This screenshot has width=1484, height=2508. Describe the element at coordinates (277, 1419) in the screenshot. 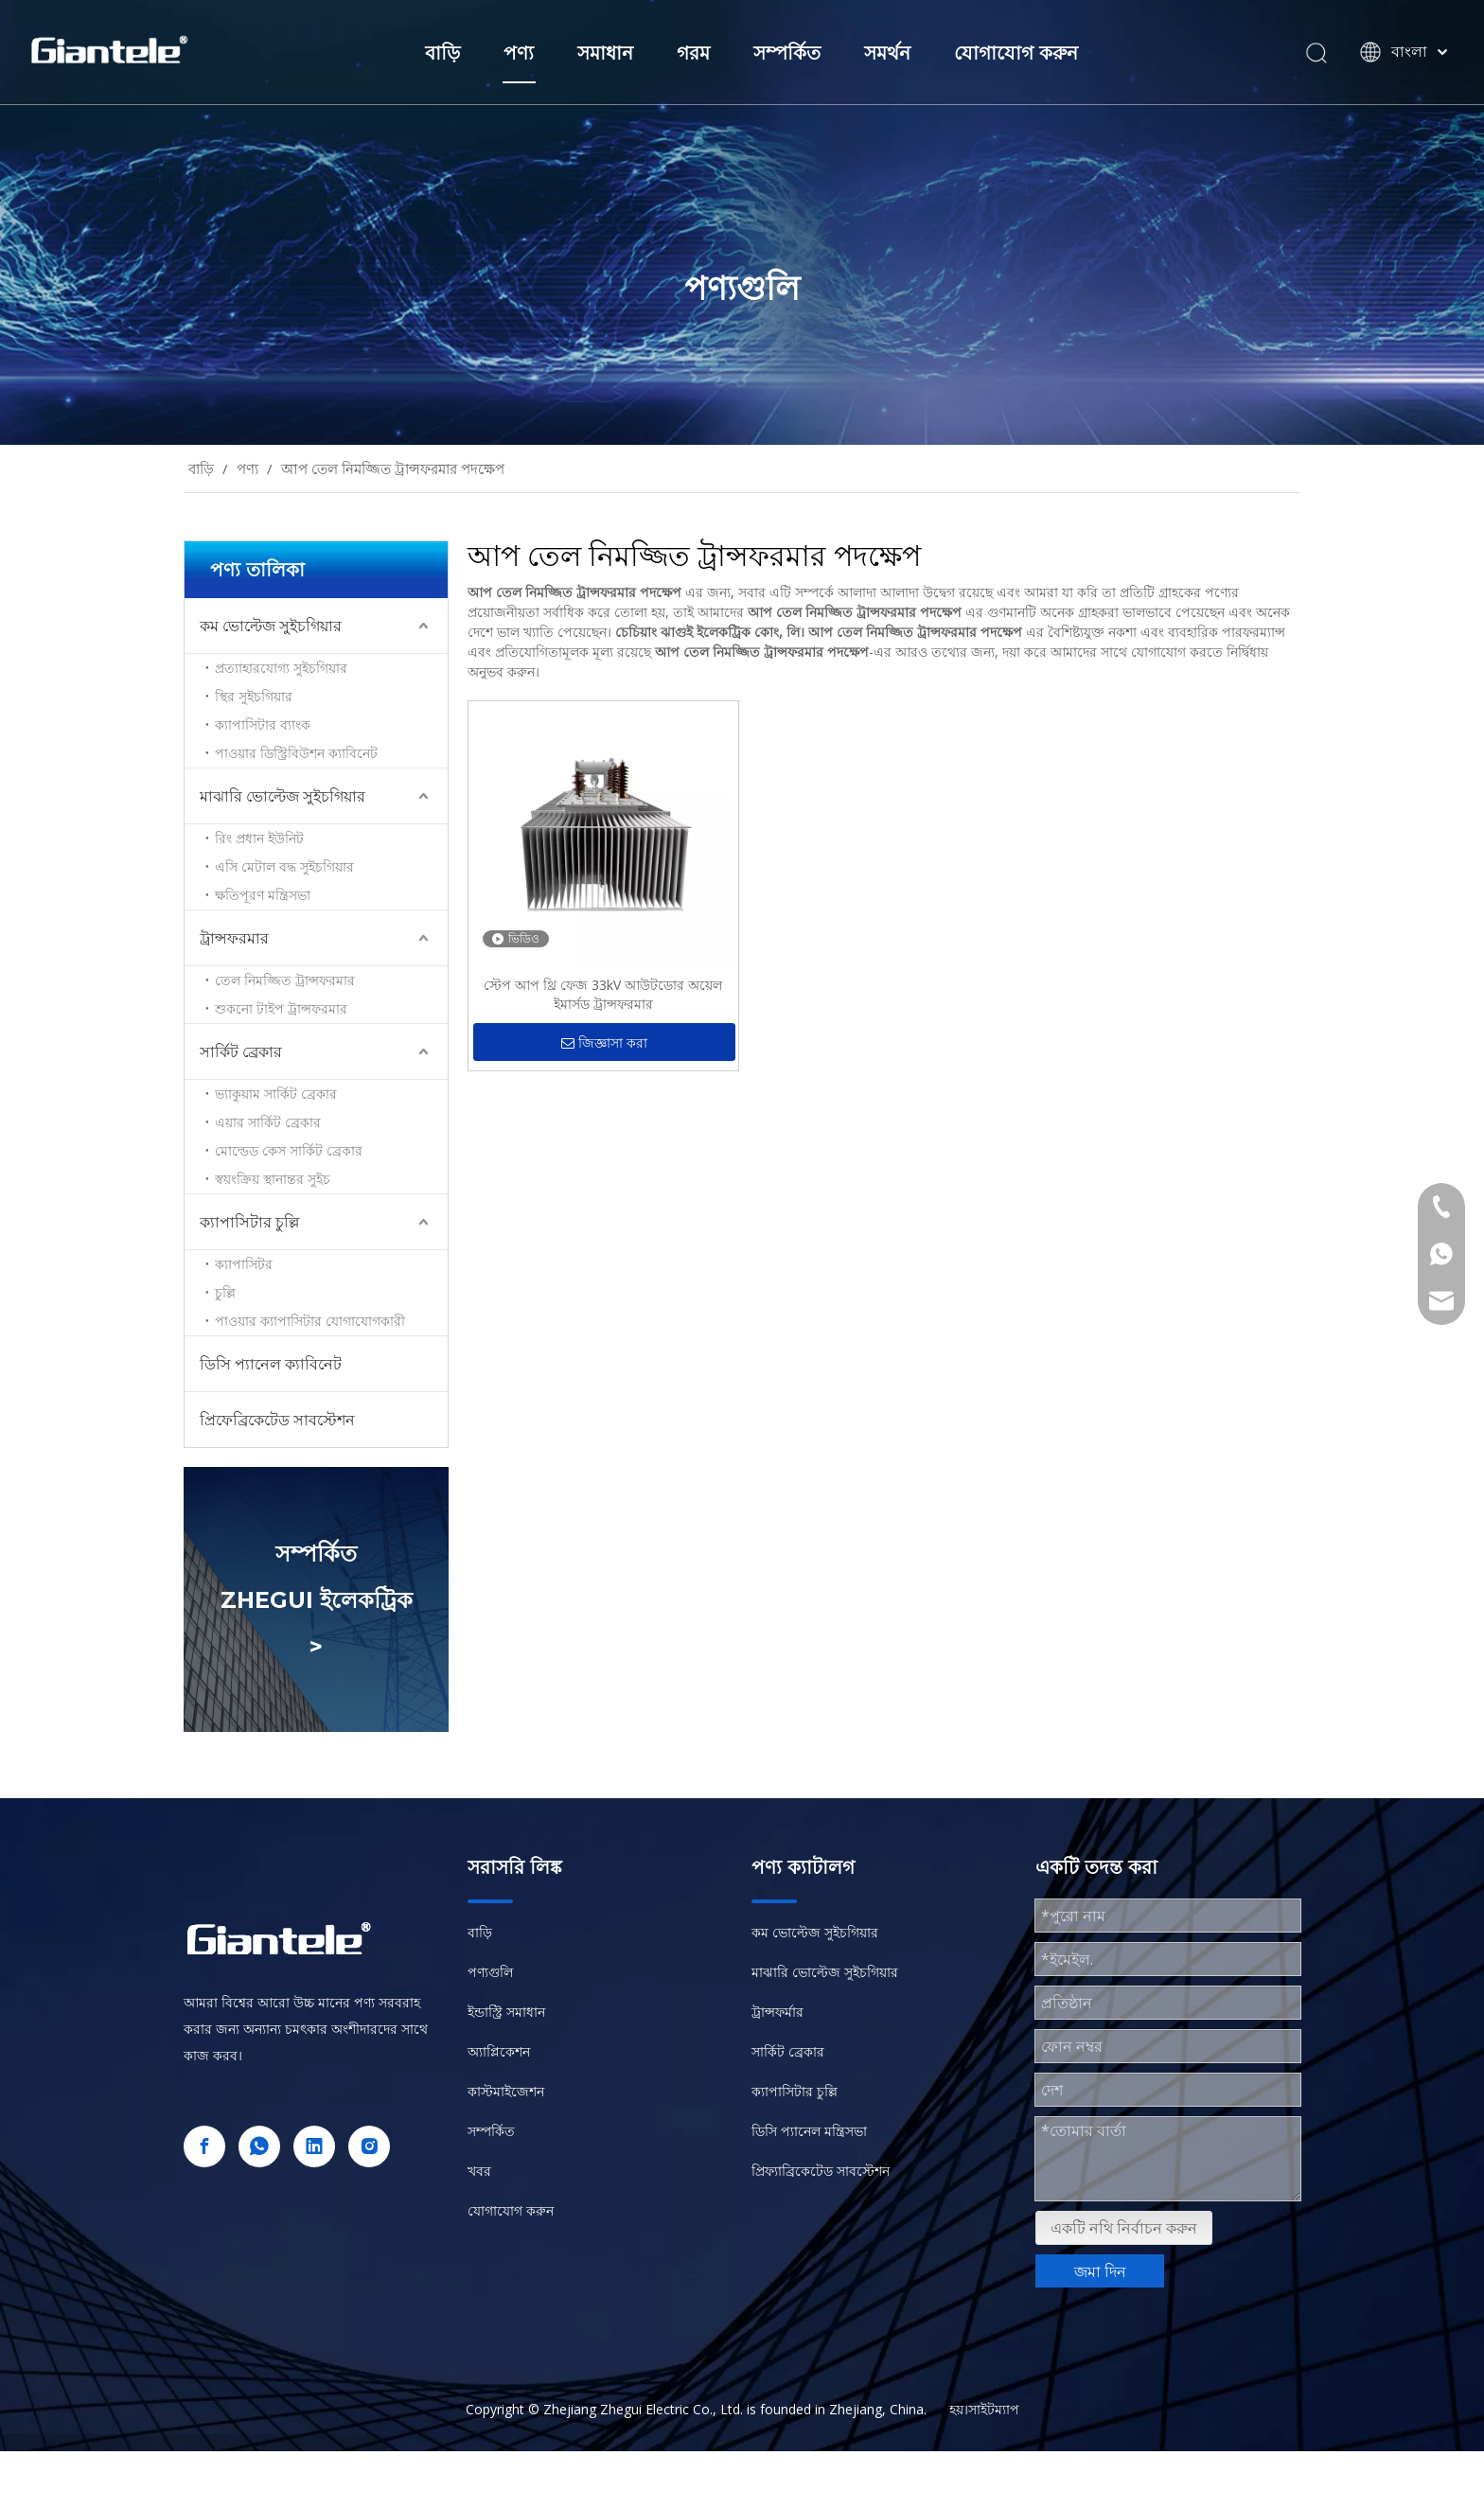

I see `প্রিফেব্রিকেটেড সাবস্টেশন` at that location.